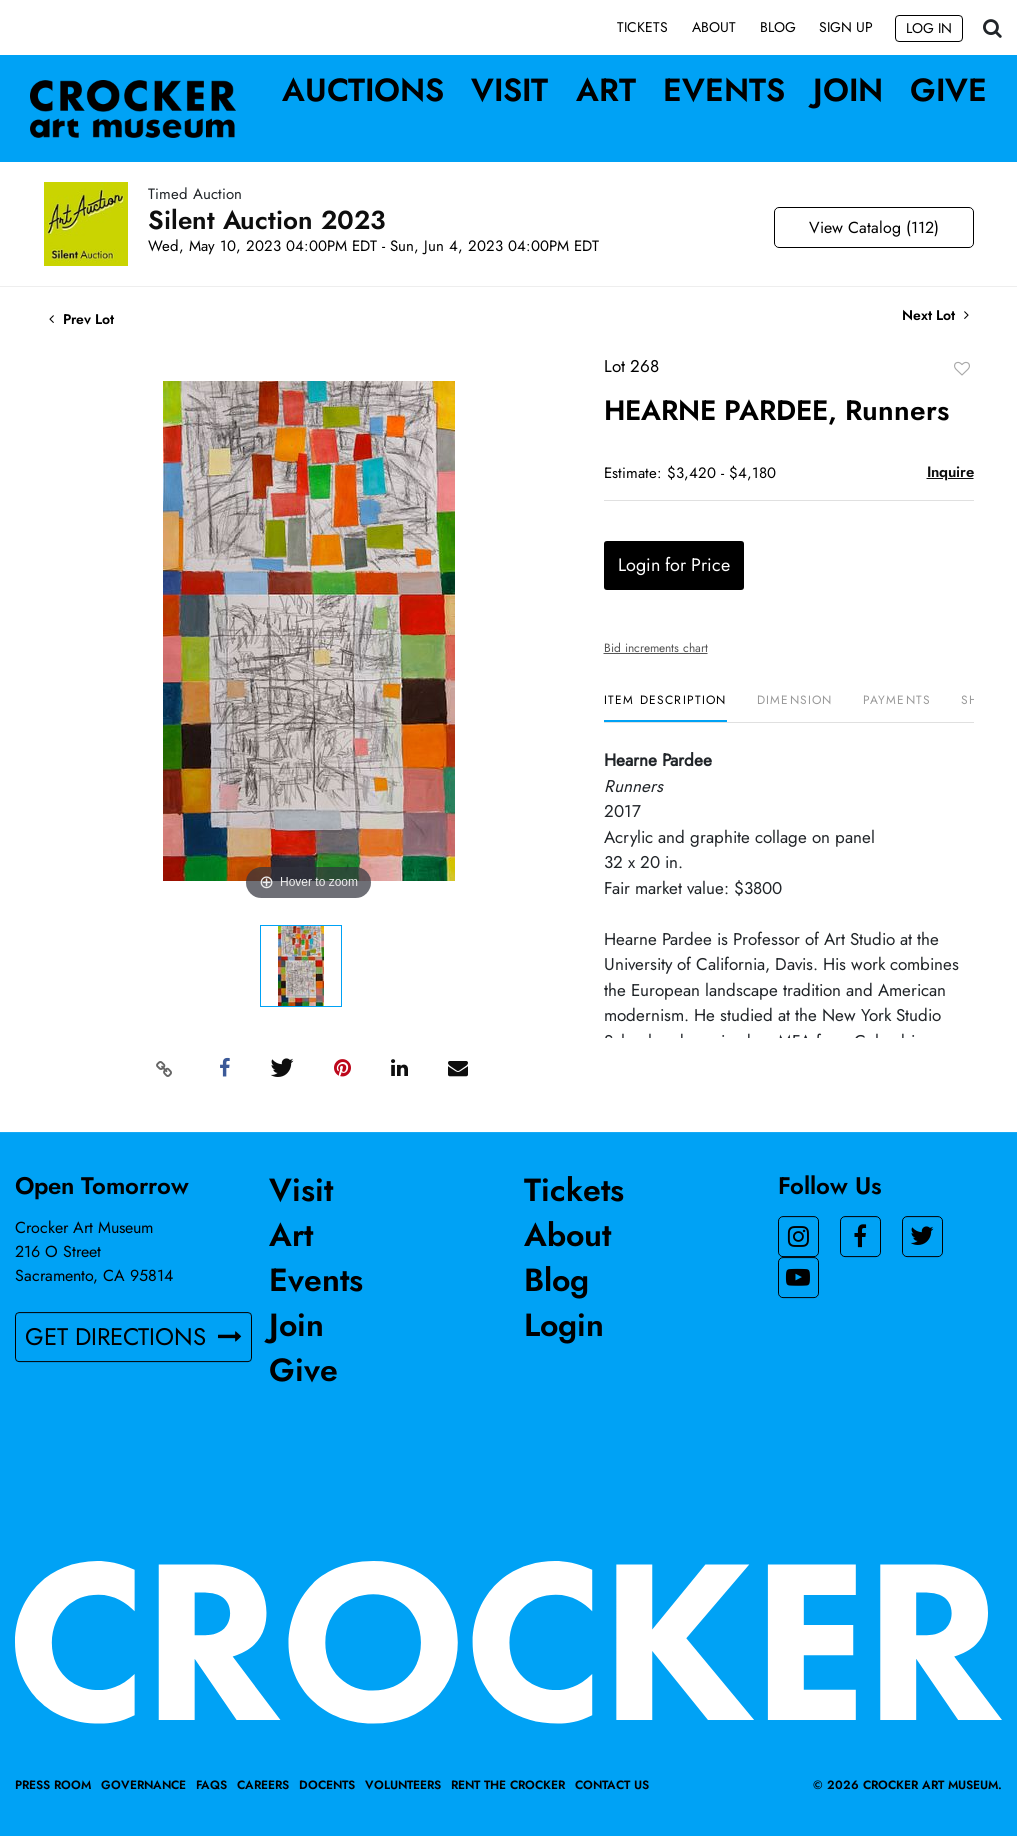  Describe the element at coordinates (564, 1325) in the screenshot. I see `Login` at that location.